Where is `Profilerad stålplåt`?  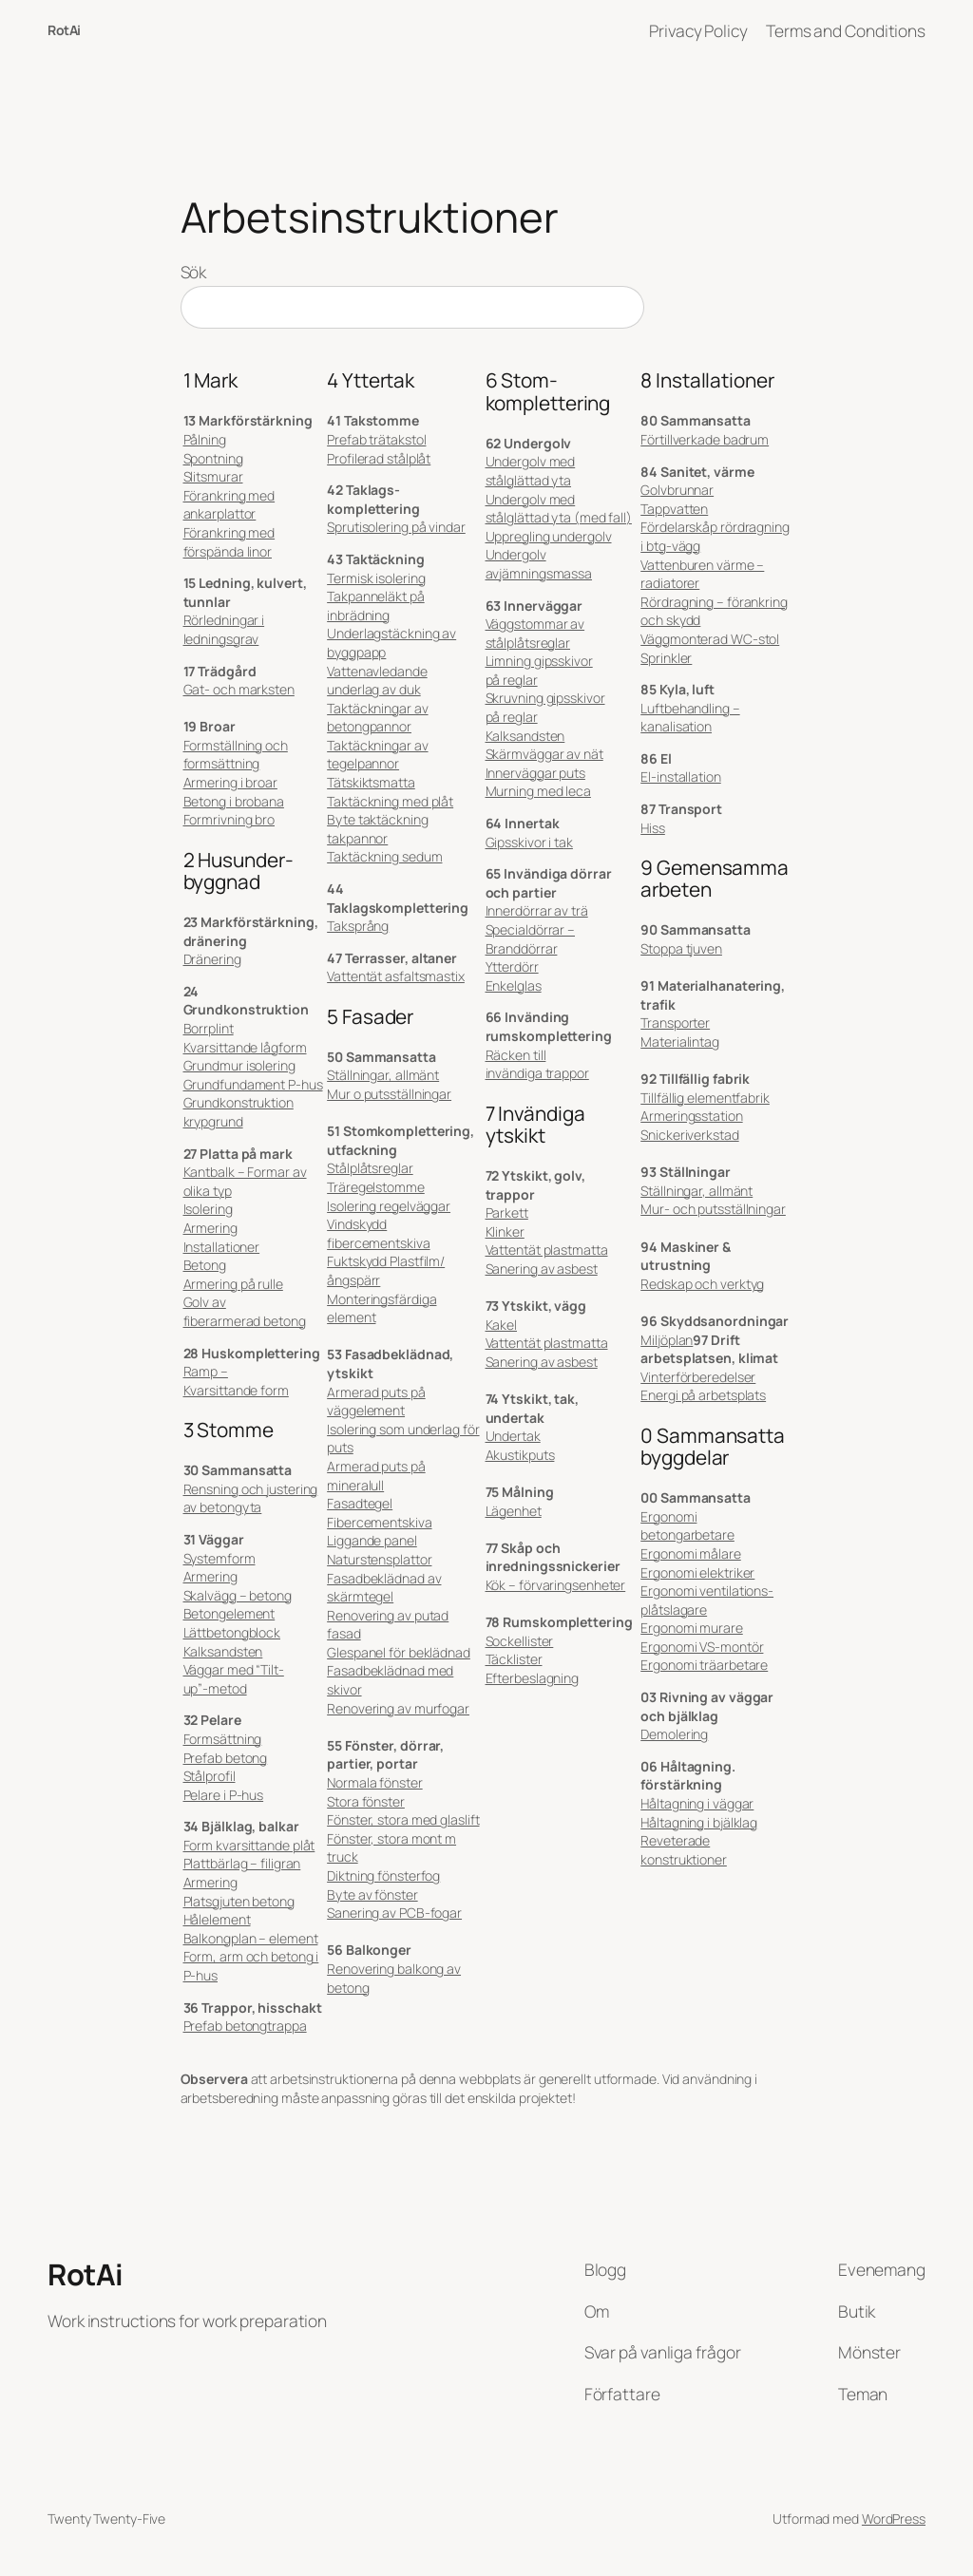 Profilerad stålplåt is located at coordinates (378, 458).